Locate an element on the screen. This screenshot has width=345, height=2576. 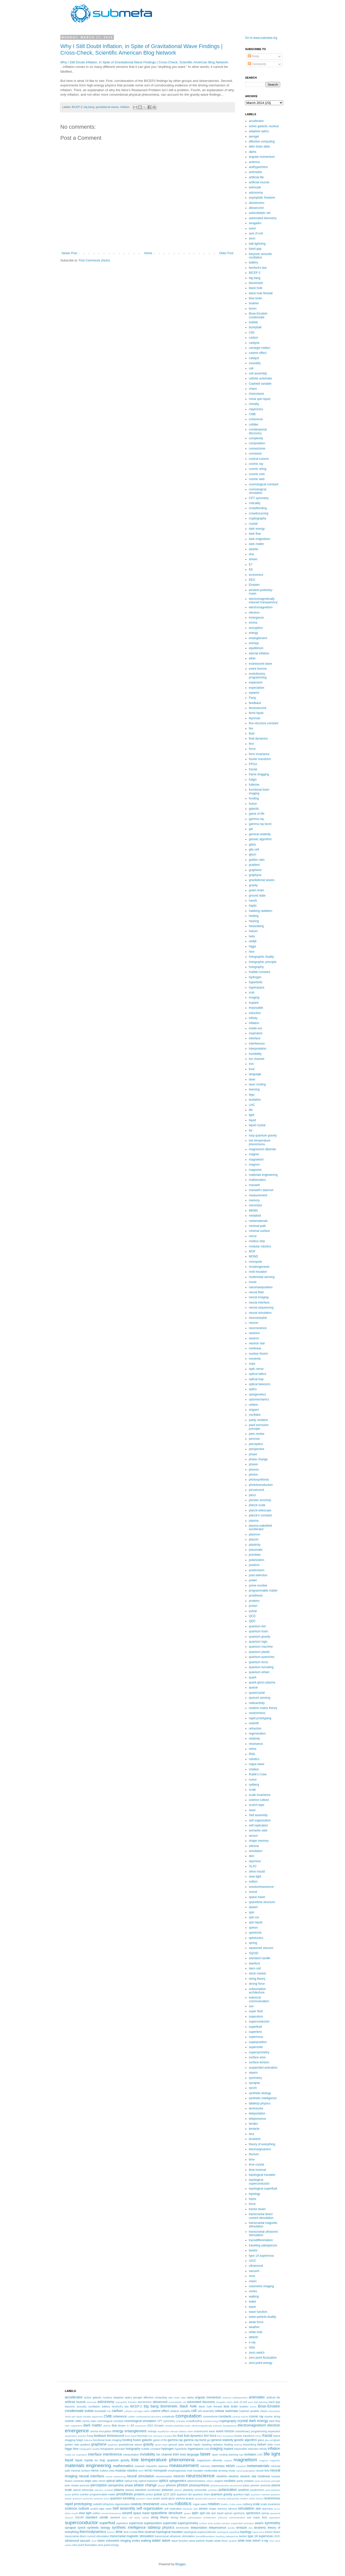
life is located at coordinates (251, 1110).